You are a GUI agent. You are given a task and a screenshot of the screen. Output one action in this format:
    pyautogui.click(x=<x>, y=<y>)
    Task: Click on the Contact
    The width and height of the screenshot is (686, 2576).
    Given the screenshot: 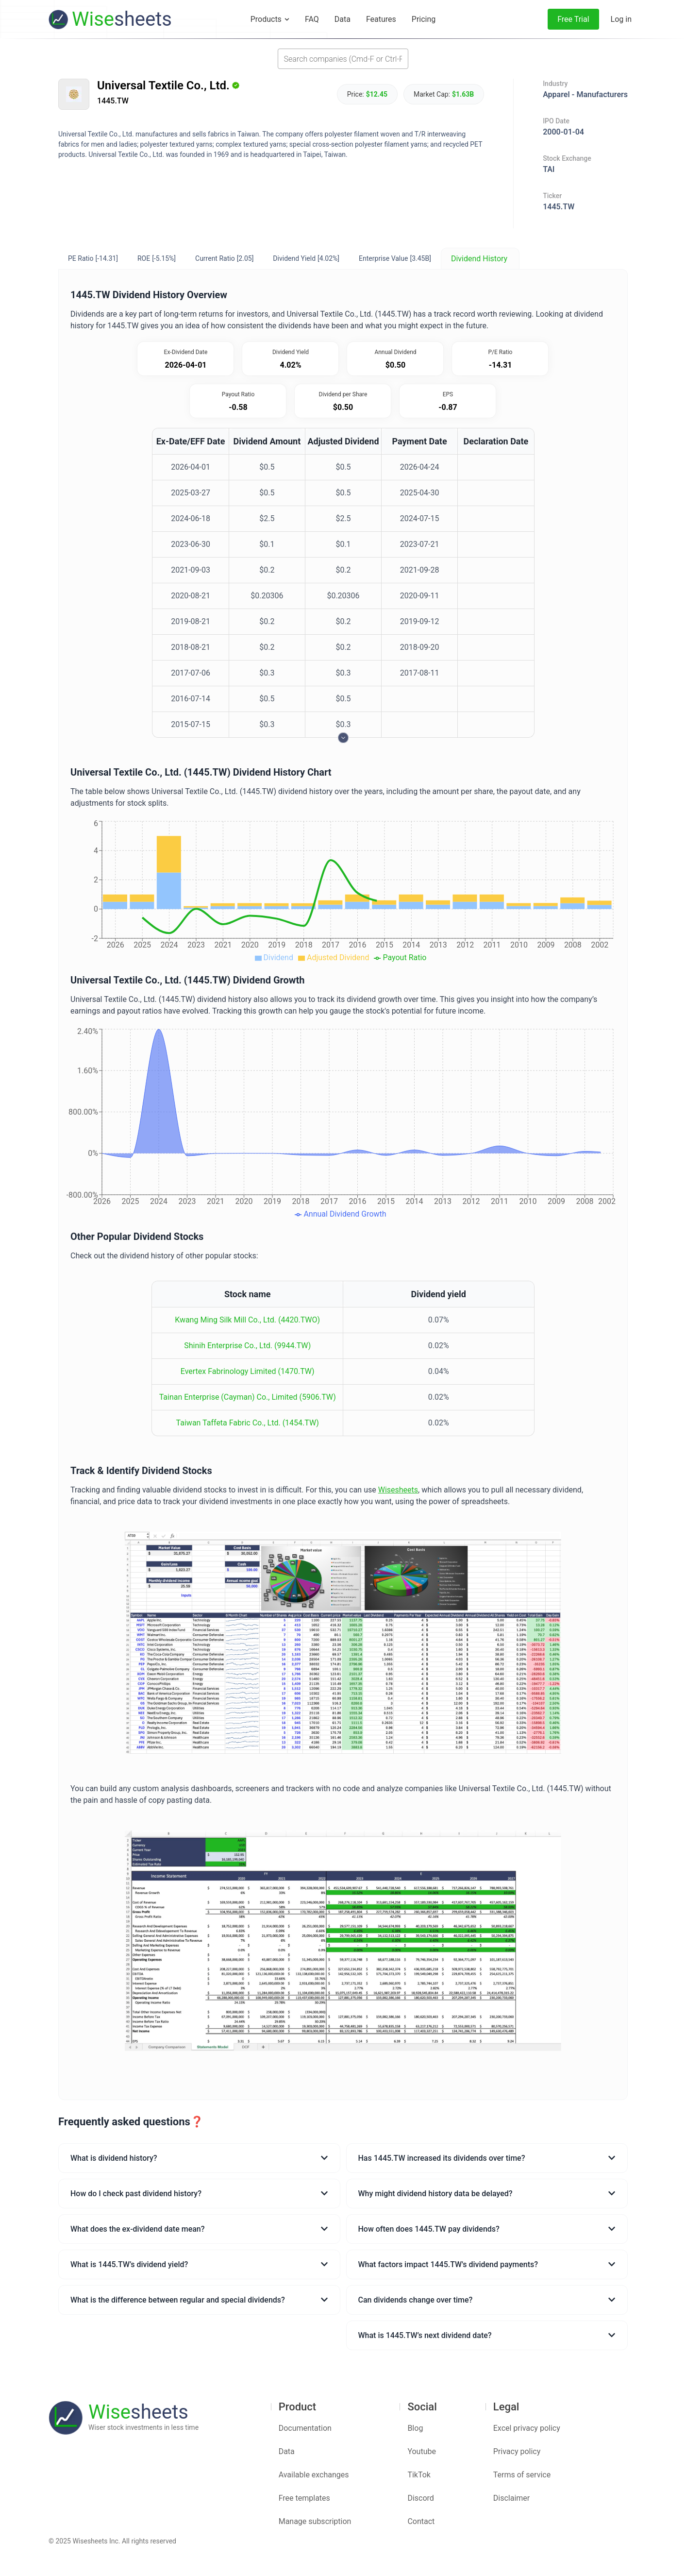 What is the action you would take?
    pyautogui.click(x=421, y=2521)
    